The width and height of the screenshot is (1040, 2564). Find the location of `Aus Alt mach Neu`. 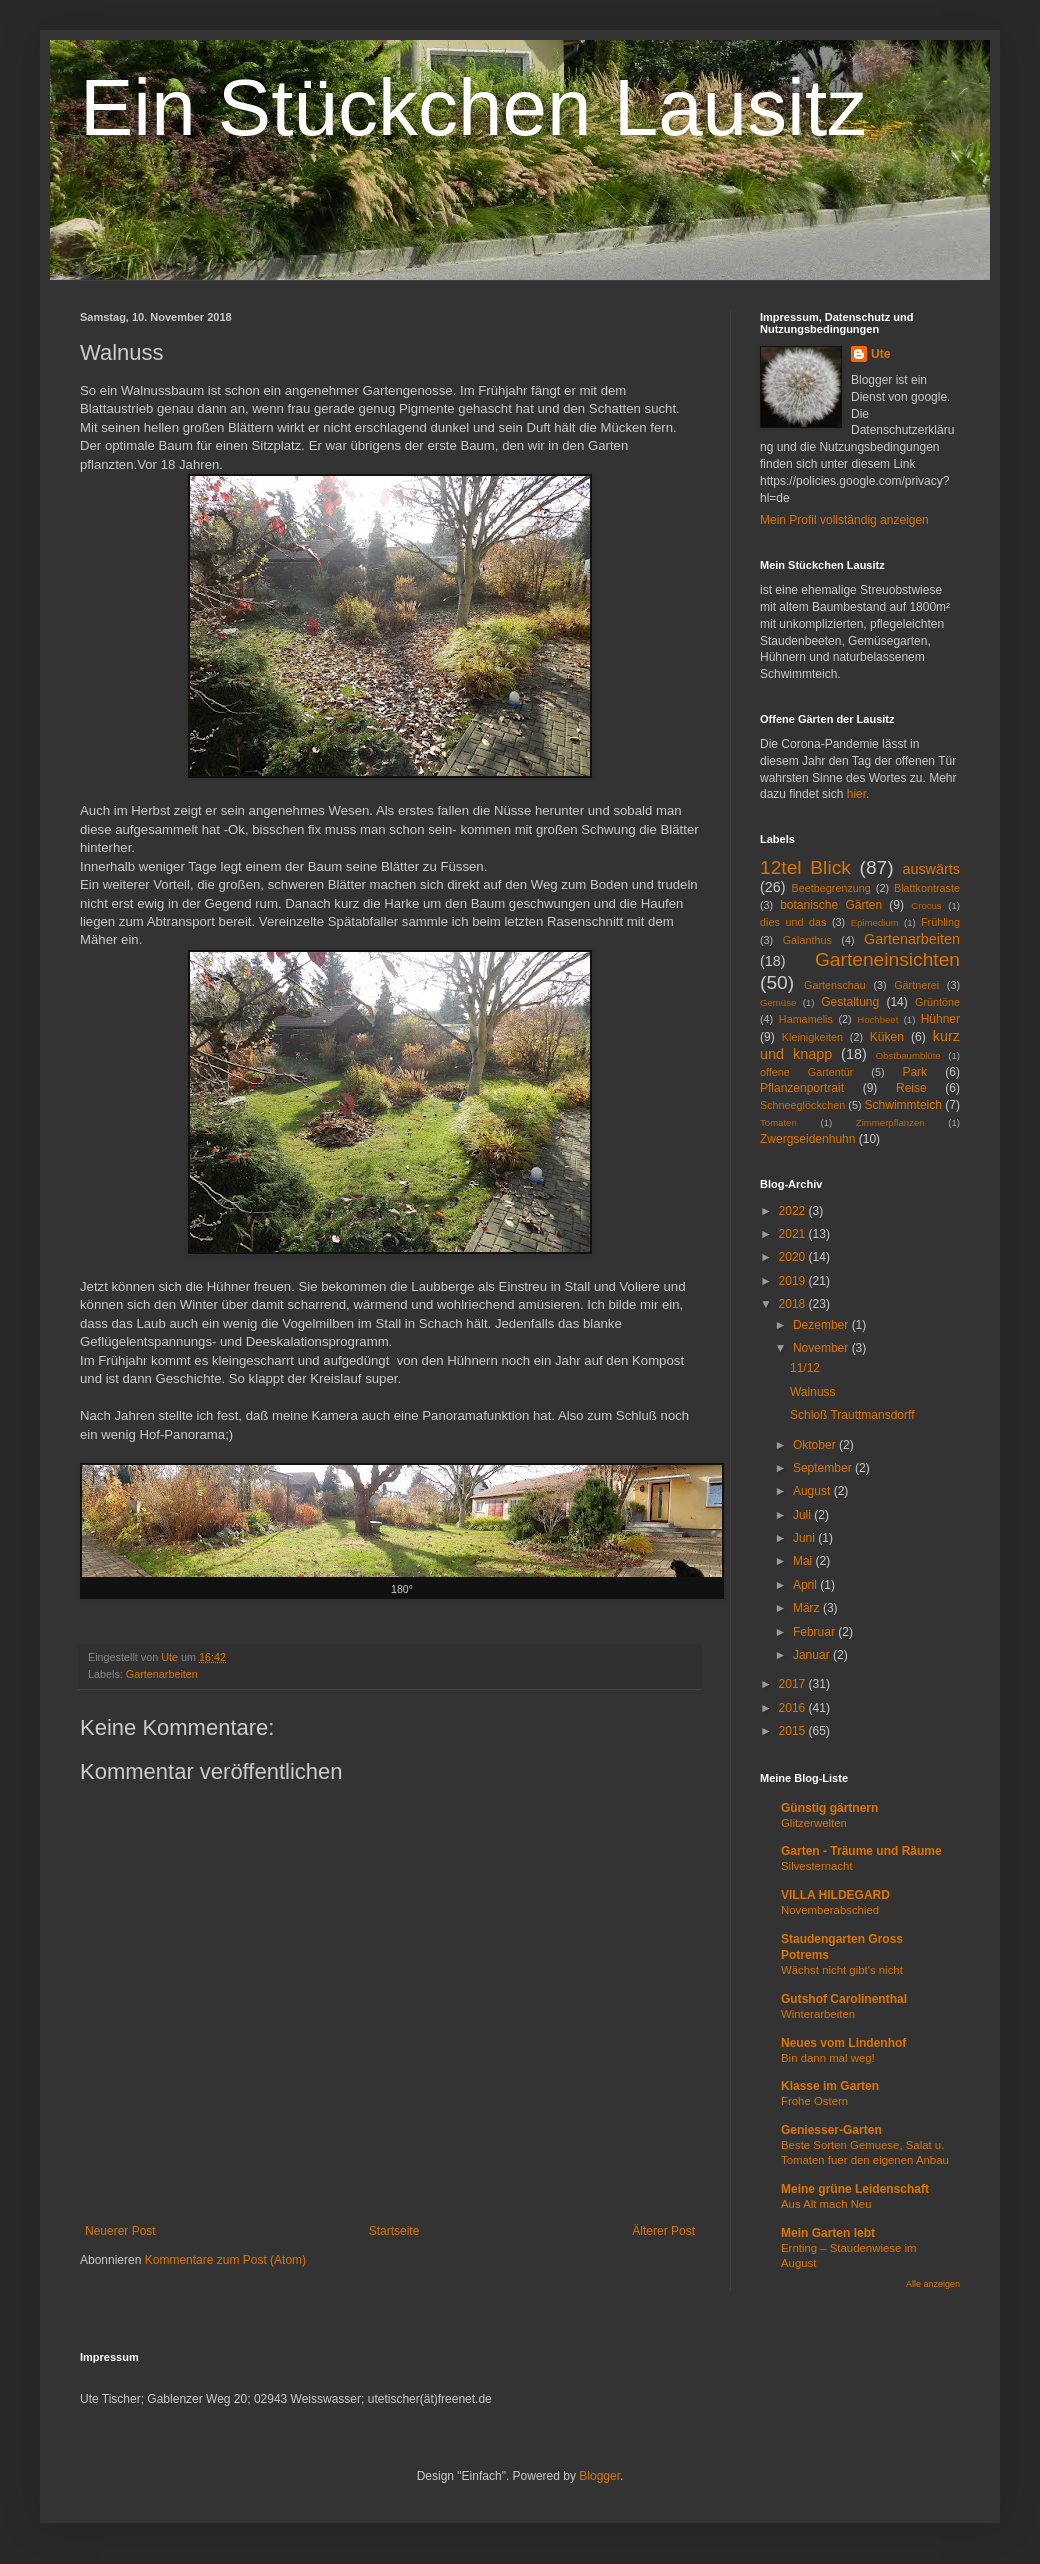

Aus Alt mach Neu is located at coordinates (826, 2204).